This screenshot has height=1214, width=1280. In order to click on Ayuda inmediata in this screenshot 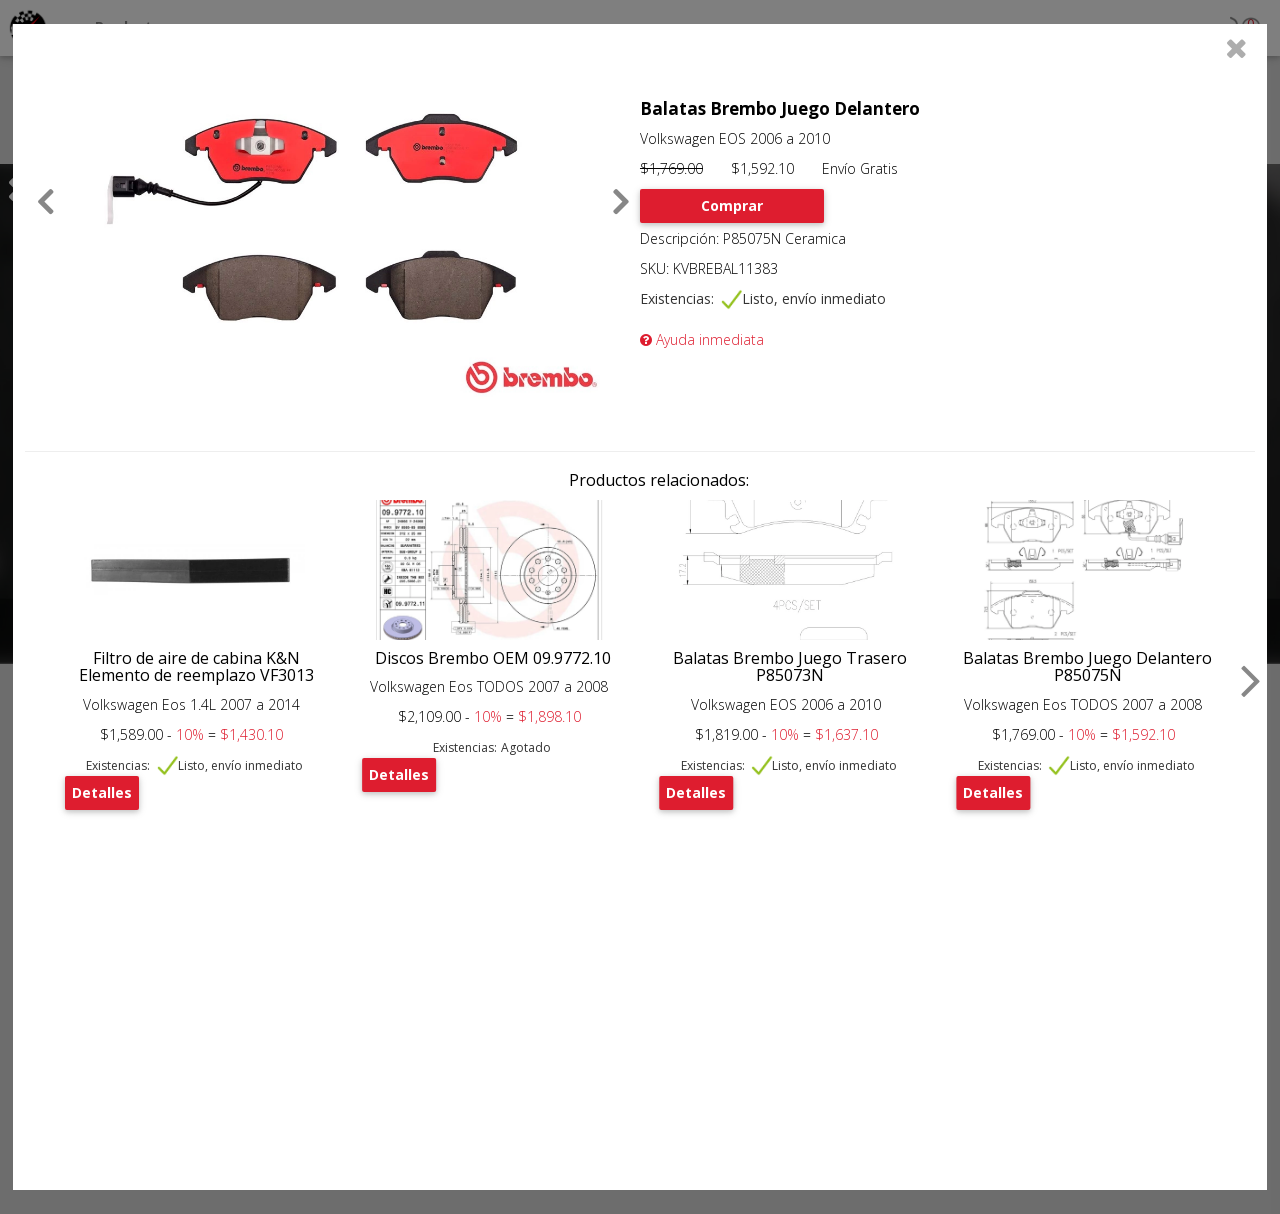, I will do `click(702, 339)`.